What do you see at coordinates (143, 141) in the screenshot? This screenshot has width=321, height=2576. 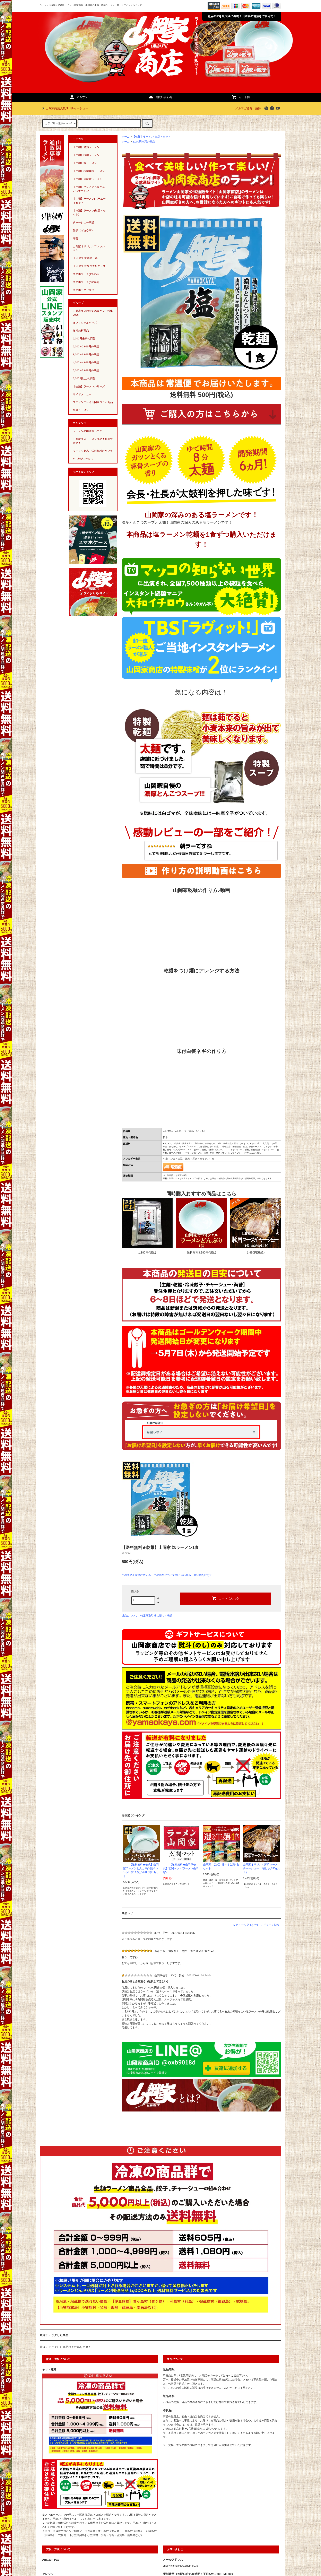 I see `2,000円未満の商品` at bounding box center [143, 141].